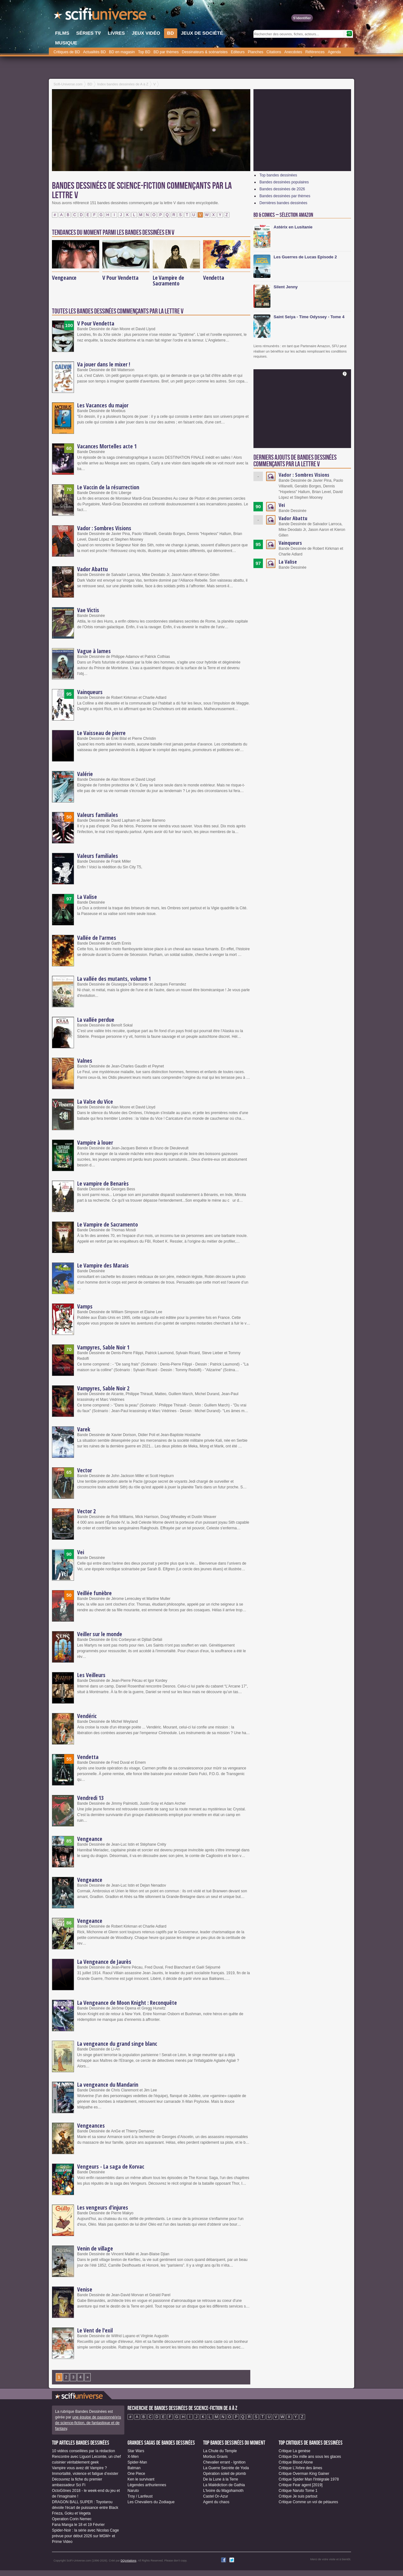 The width and height of the screenshot is (403, 2576). What do you see at coordinates (215, 2456) in the screenshot?
I see `Morbus Gravis` at bounding box center [215, 2456].